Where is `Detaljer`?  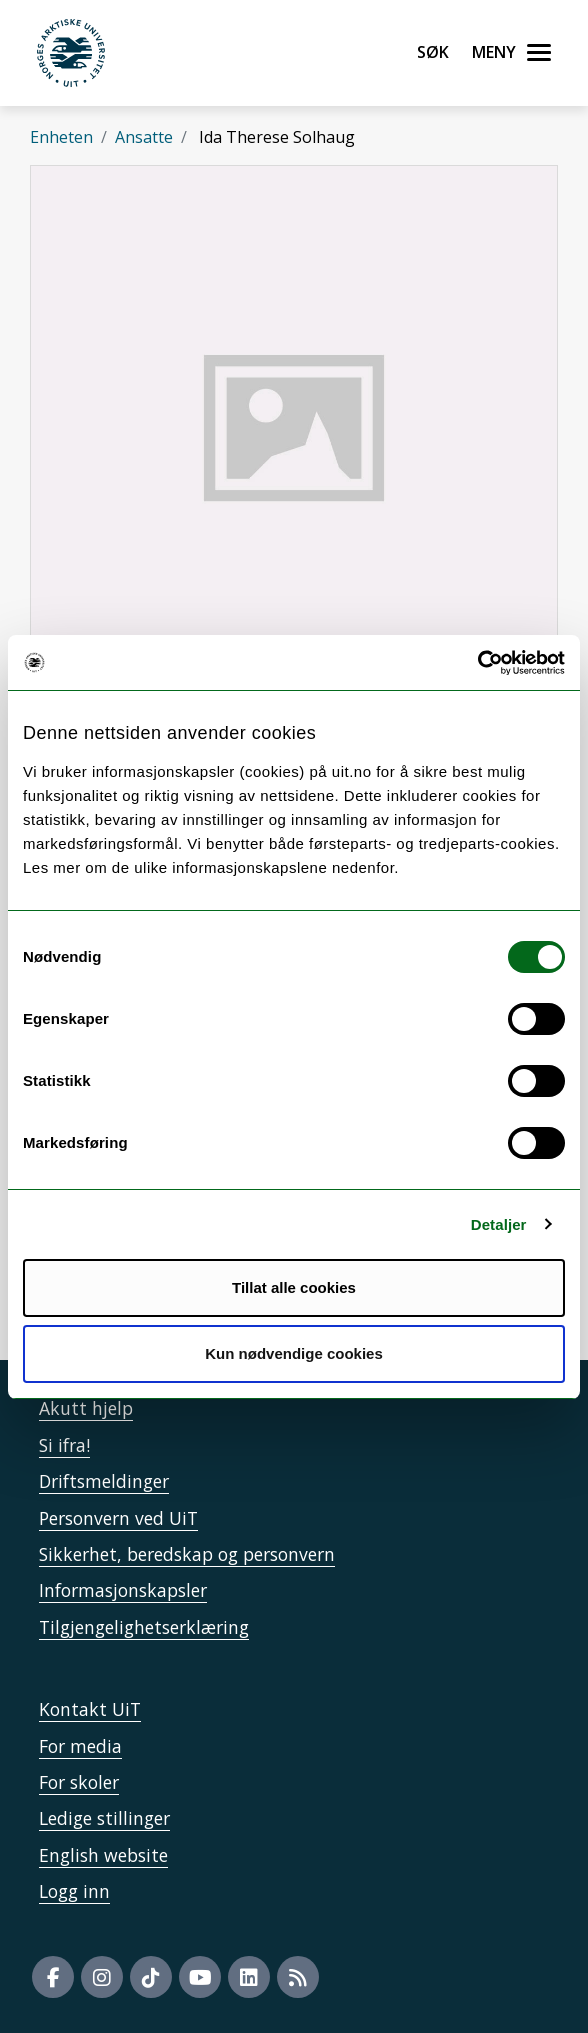 Detaljer is located at coordinates (499, 1224).